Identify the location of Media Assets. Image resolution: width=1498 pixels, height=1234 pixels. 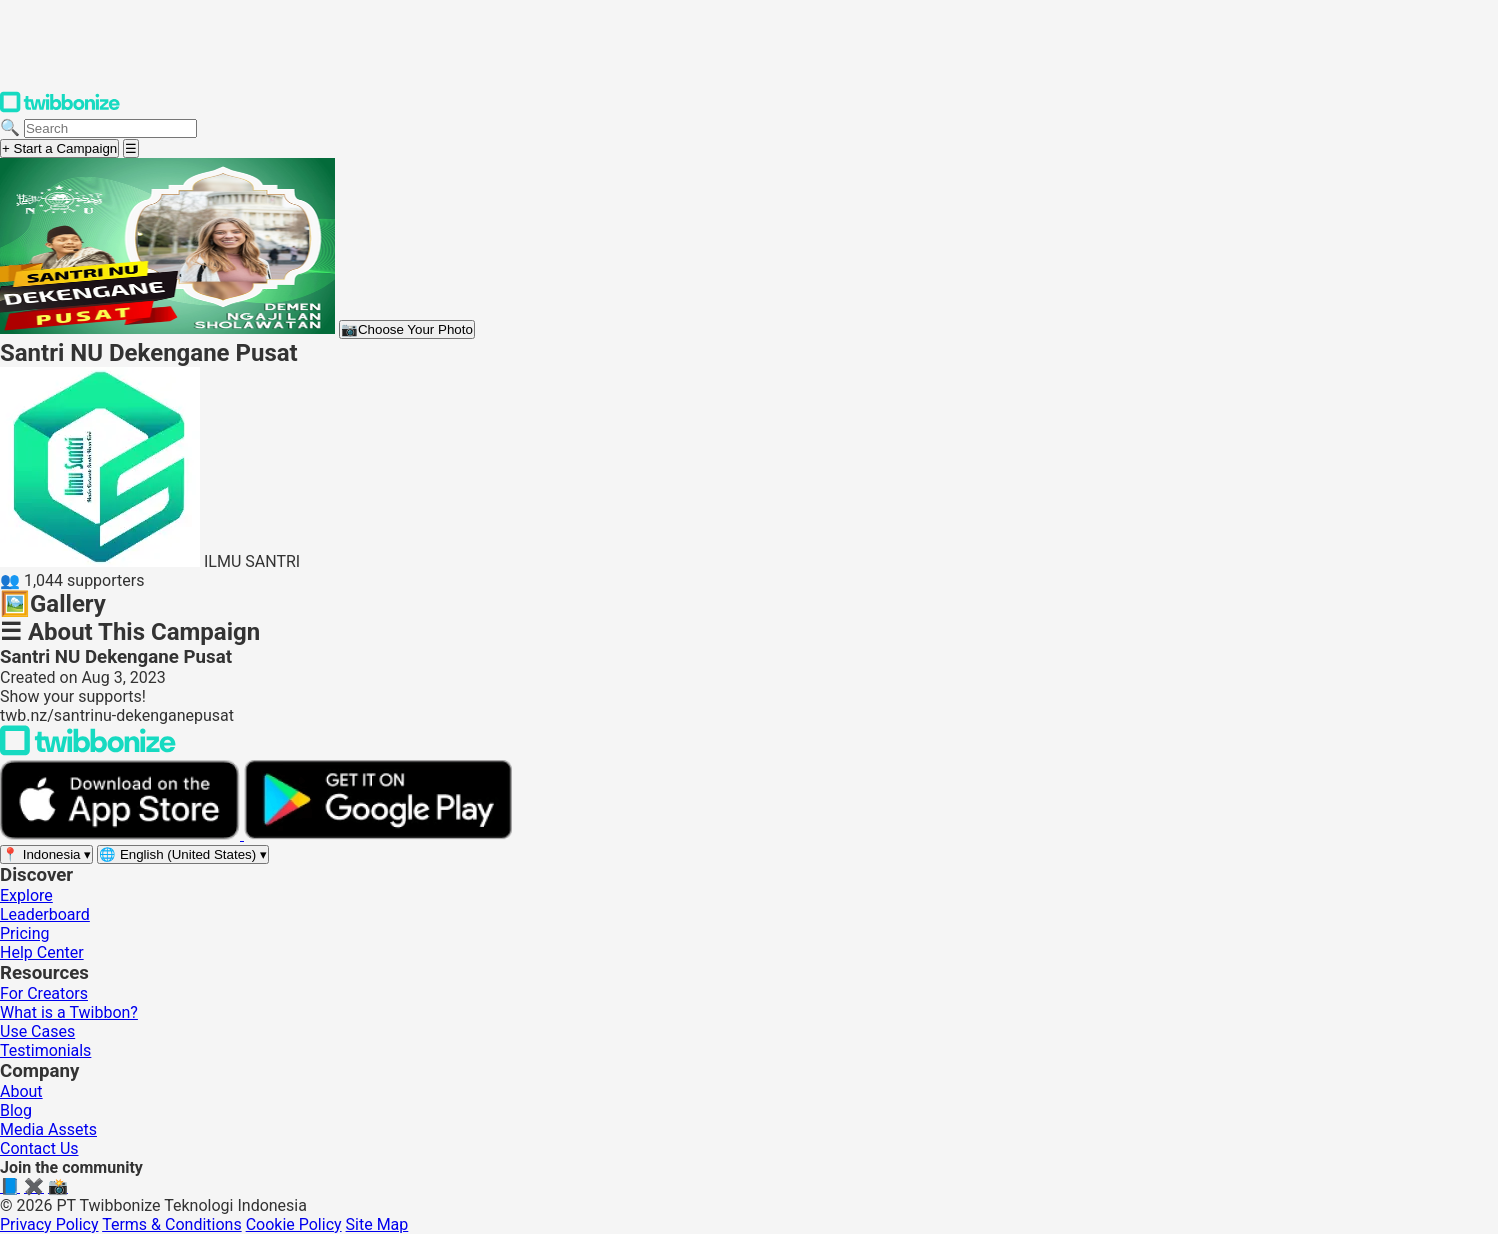
(48, 1129).